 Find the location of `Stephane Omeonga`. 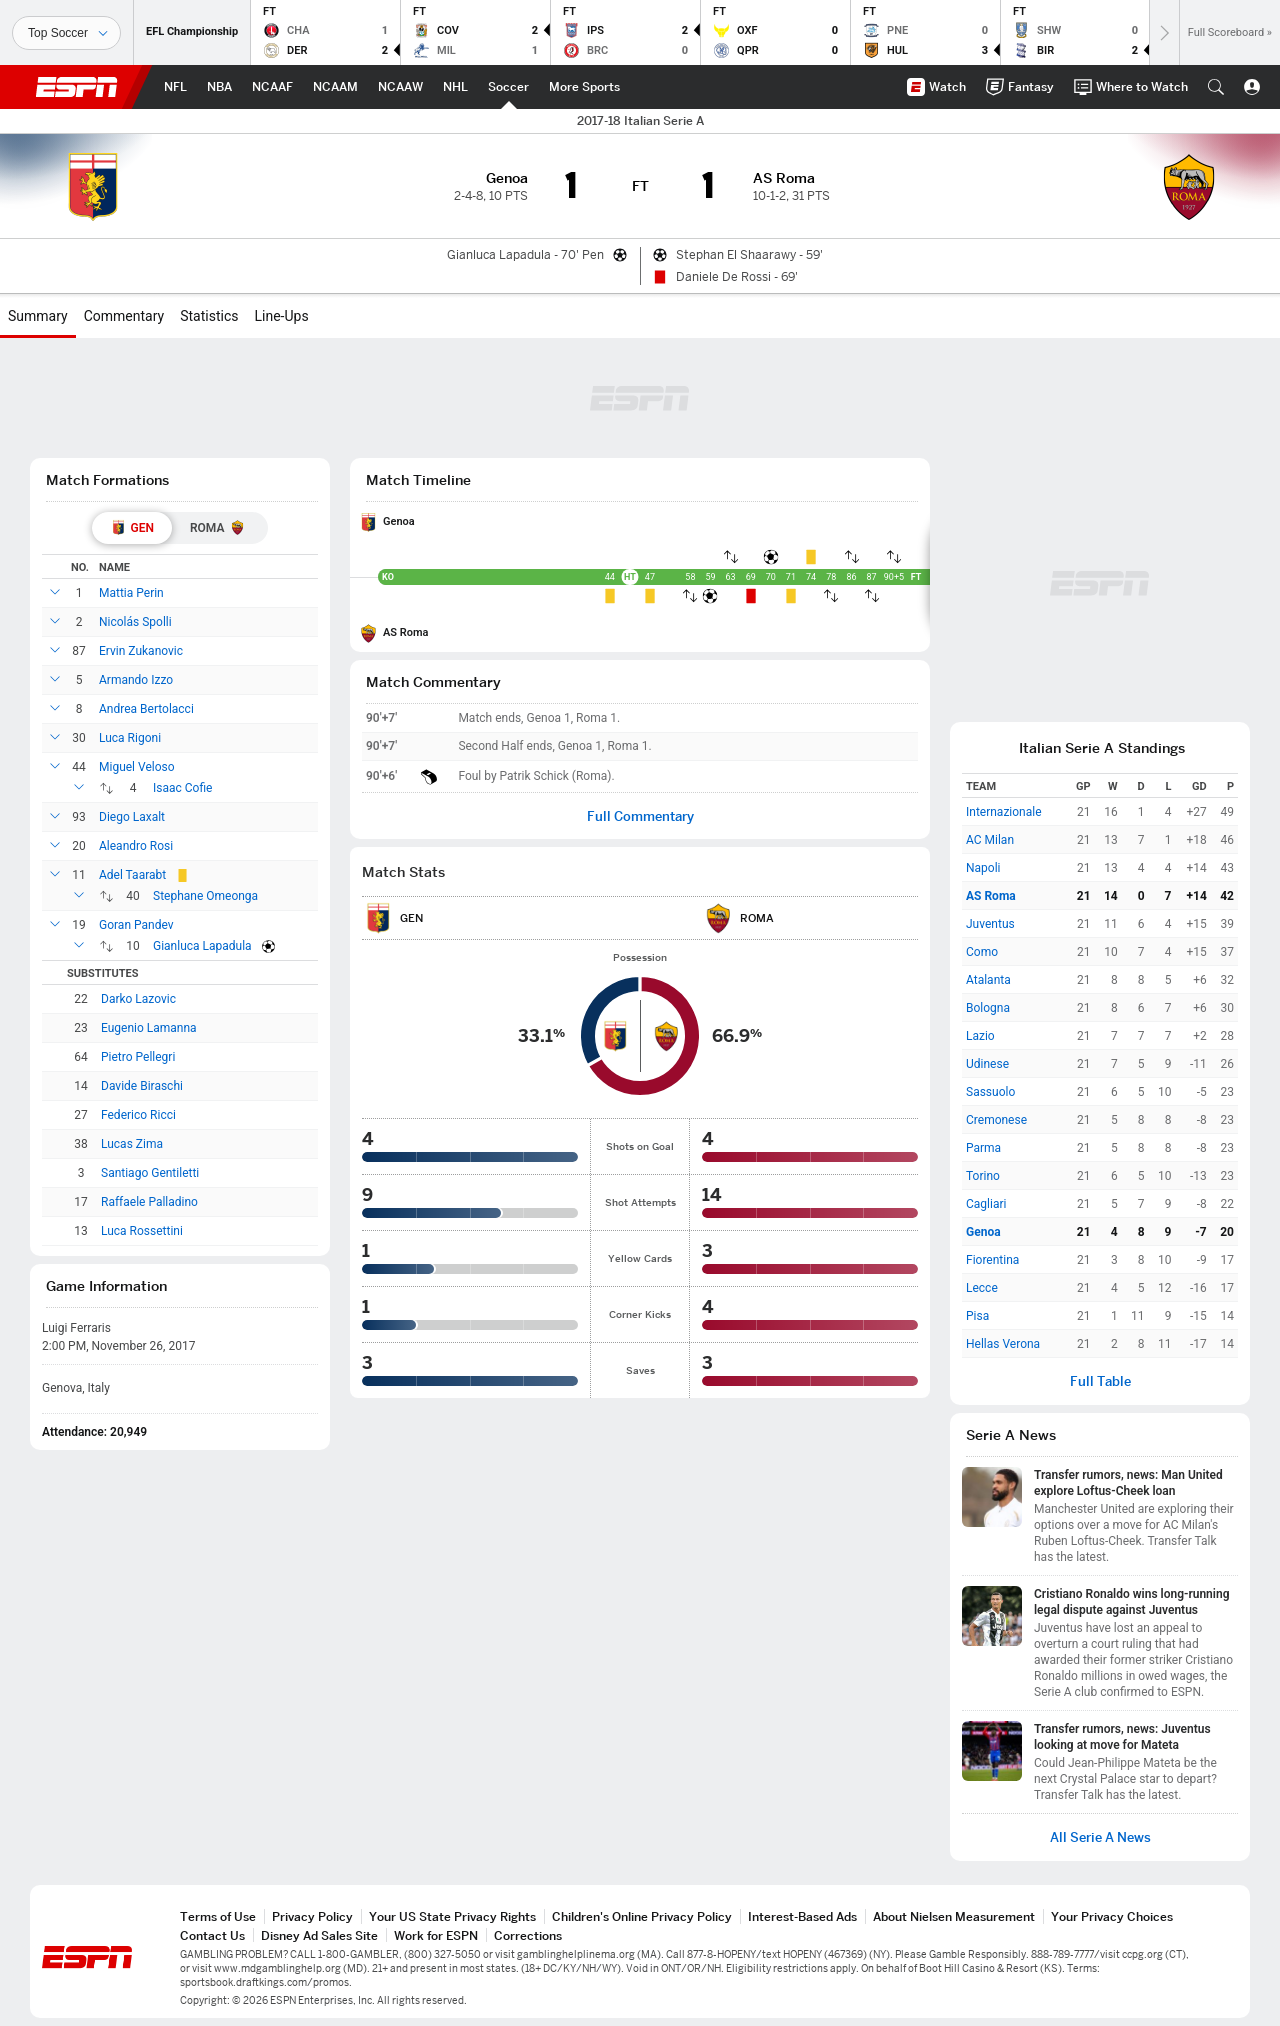

Stephane Omeonga is located at coordinates (205, 896).